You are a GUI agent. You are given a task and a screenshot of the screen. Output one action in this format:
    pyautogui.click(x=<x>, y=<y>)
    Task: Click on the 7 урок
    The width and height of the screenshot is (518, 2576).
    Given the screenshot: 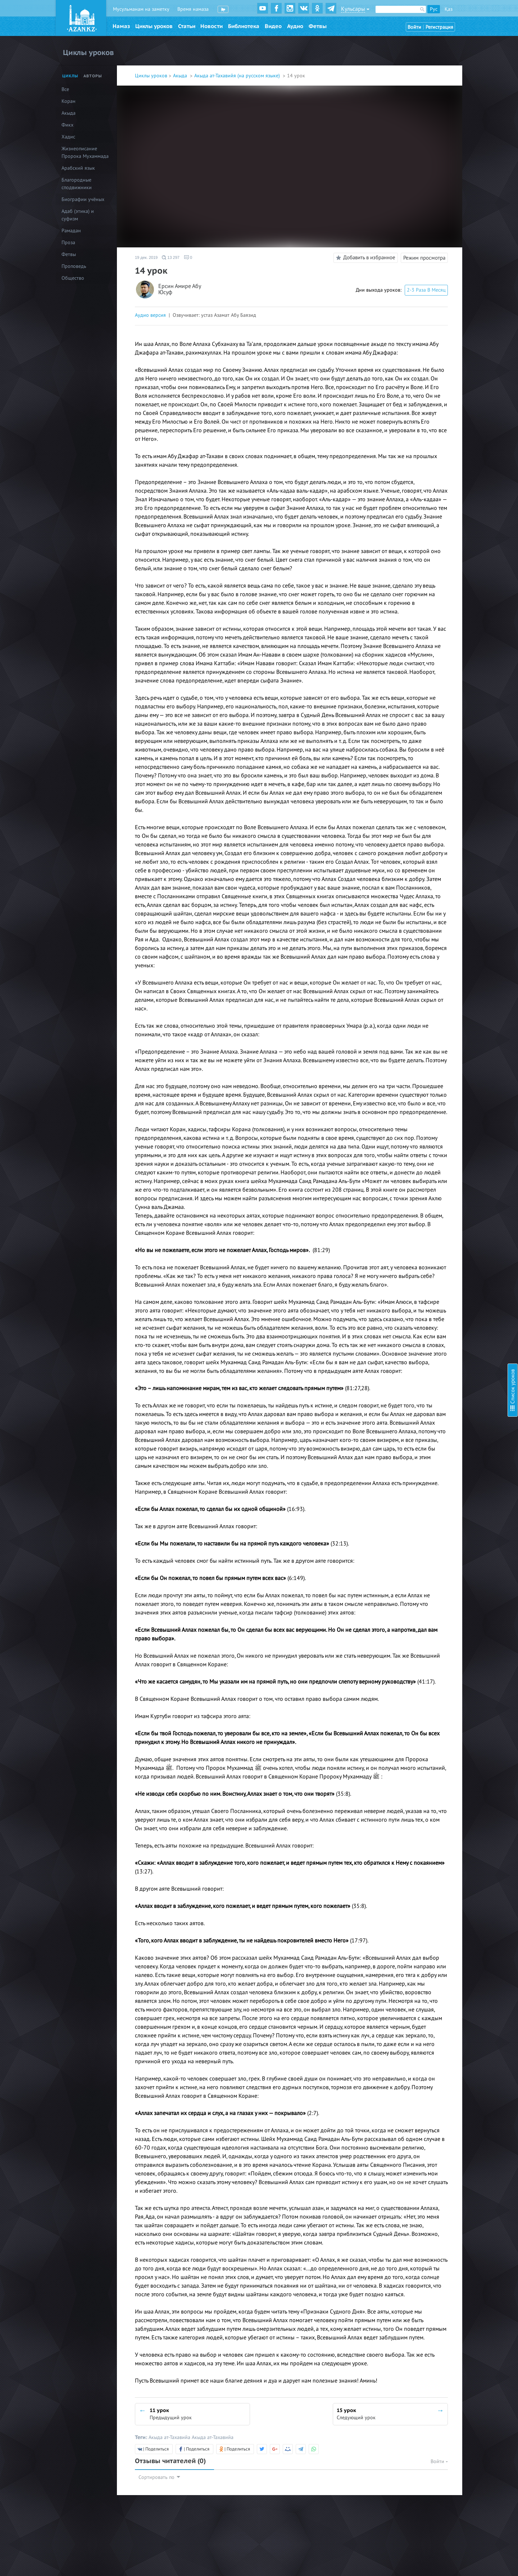 What is the action you would take?
    pyautogui.click(x=428, y=85)
    